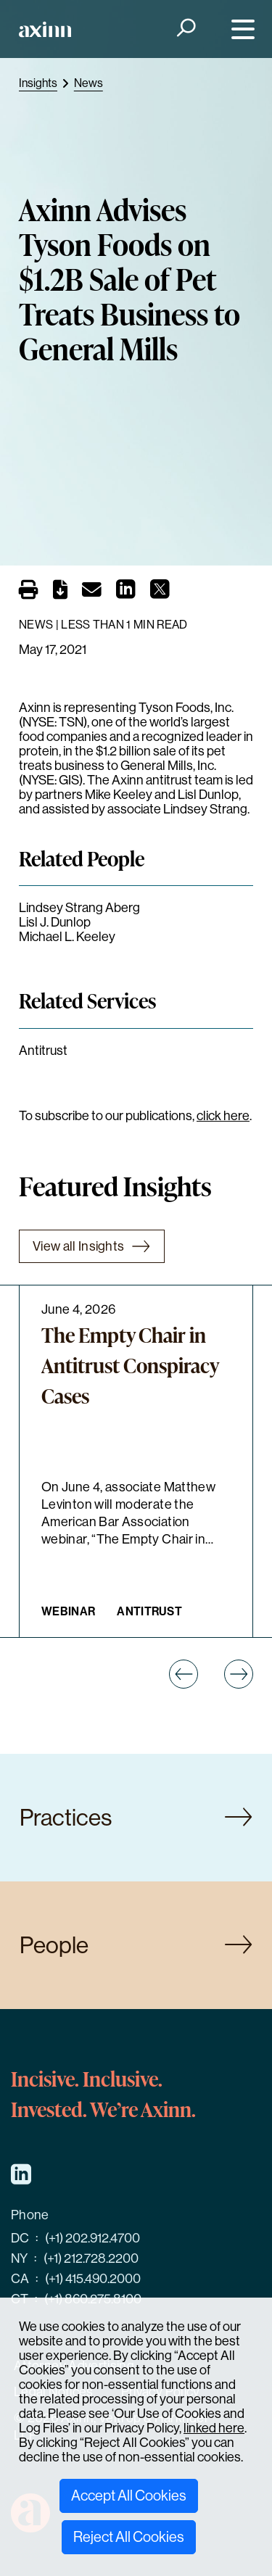 This screenshot has height=2576, width=272. I want to click on [Search], so click(184, 29).